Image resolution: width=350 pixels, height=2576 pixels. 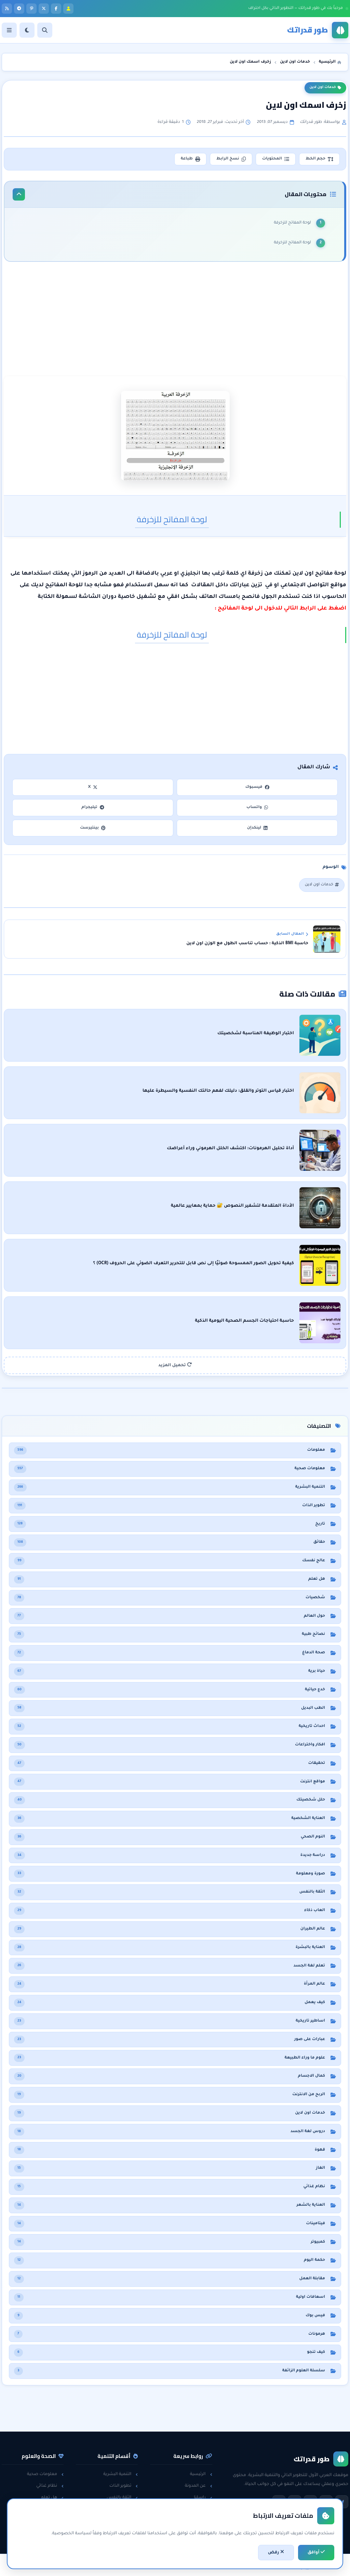 What do you see at coordinates (201, 2474) in the screenshot?
I see `الرئيسية` at bounding box center [201, 2474].